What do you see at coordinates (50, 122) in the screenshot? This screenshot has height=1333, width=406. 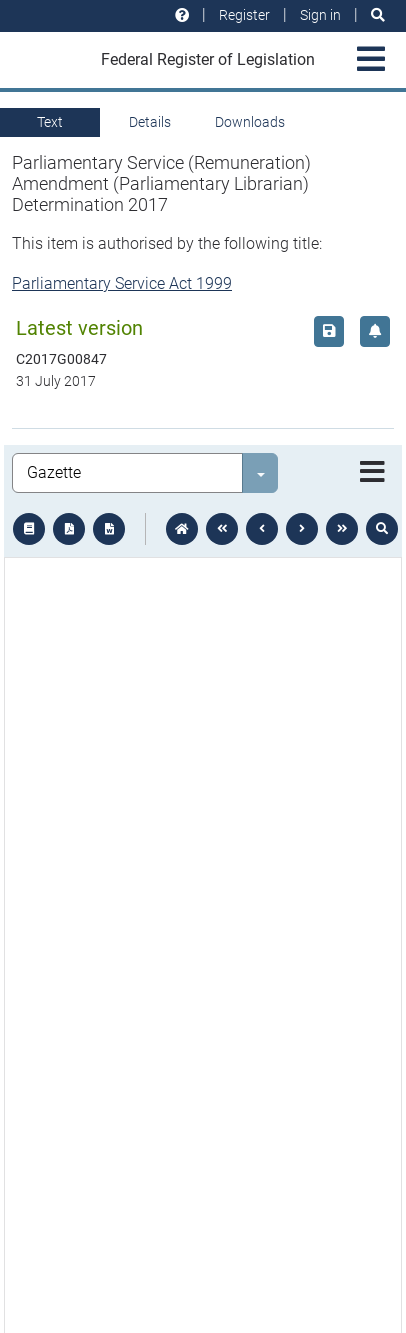 I see `Text [tab]` at bounding box center [50, 122].